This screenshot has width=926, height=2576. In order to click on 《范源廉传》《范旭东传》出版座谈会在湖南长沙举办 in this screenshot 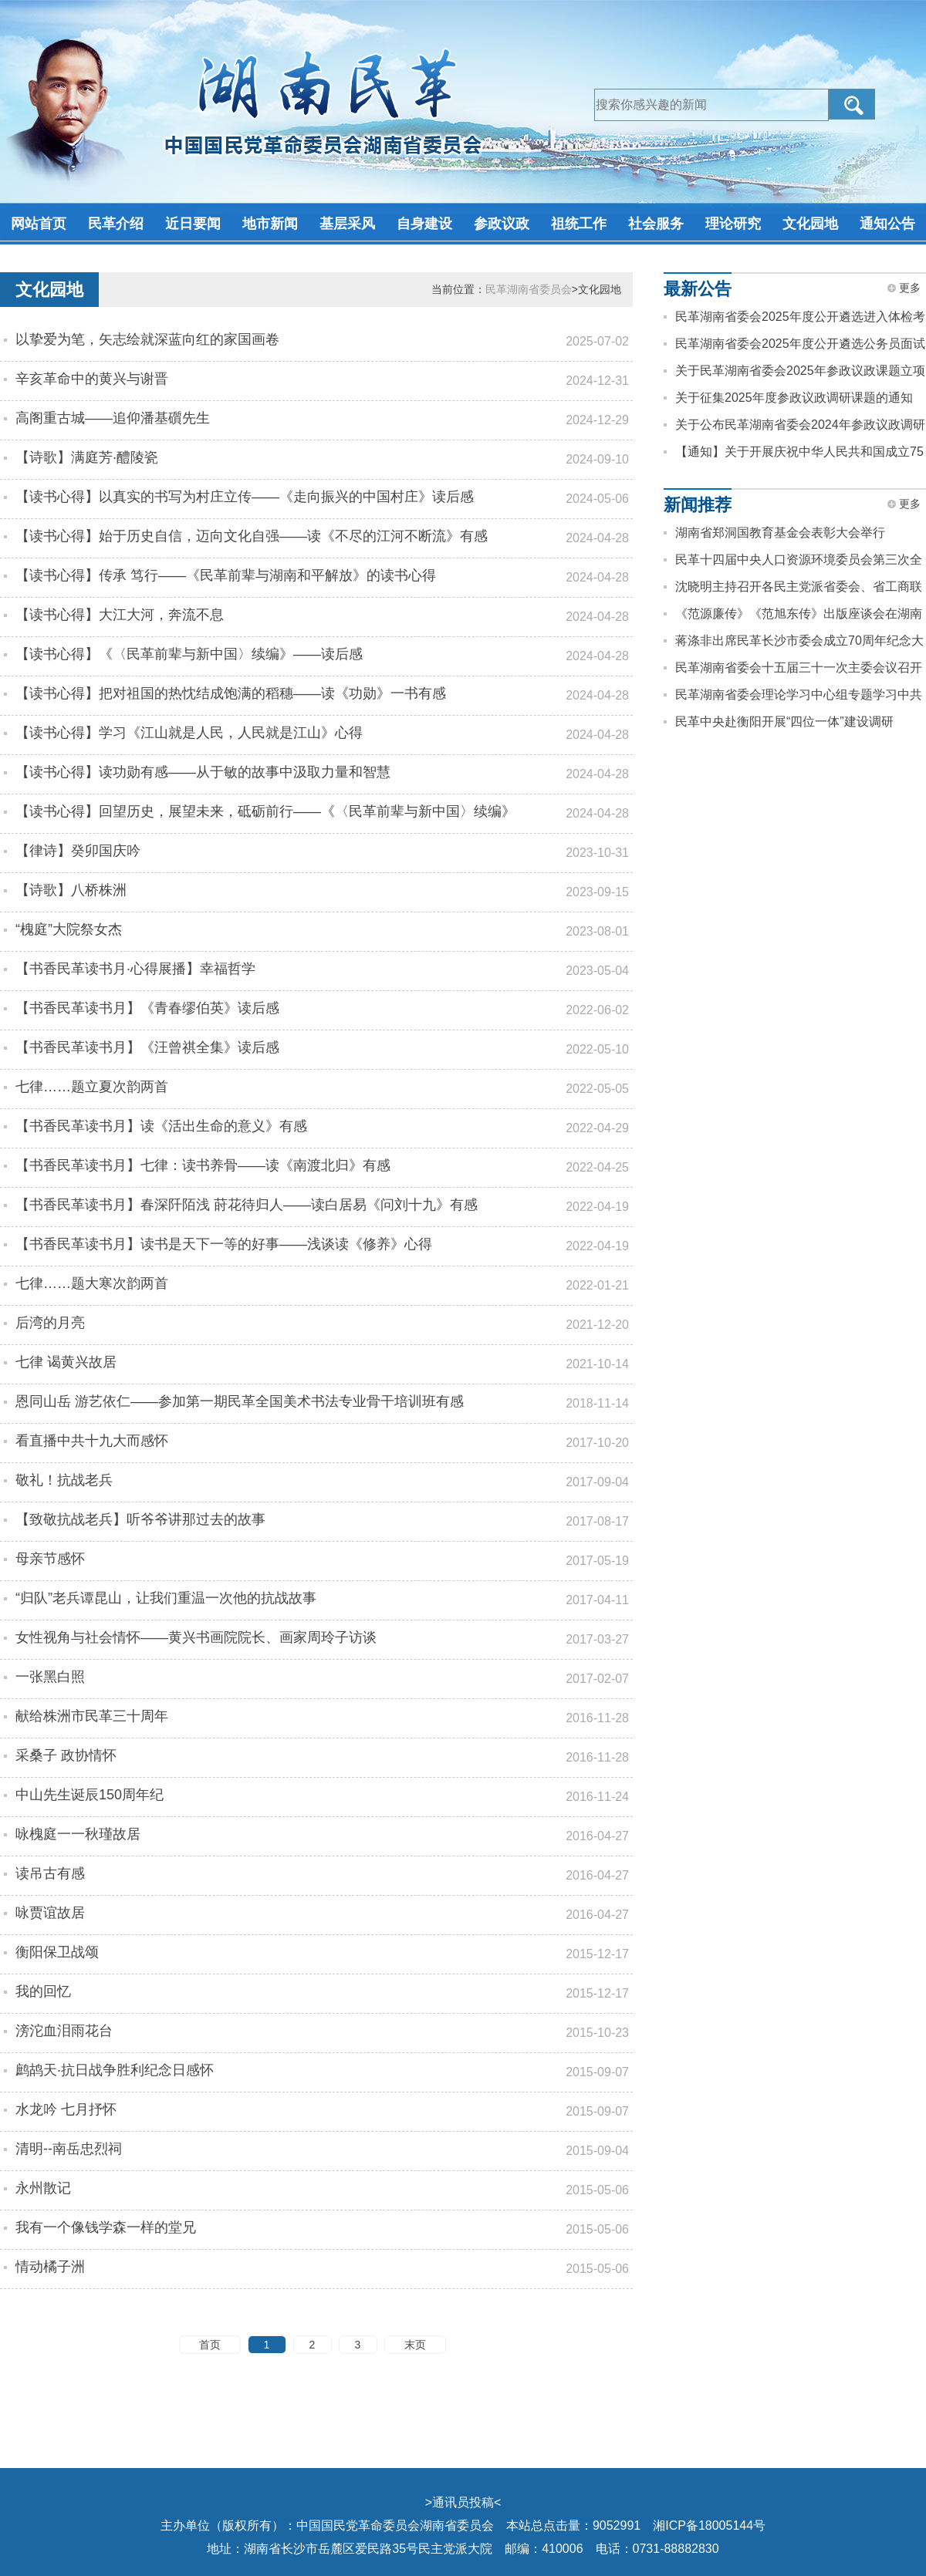, I will do `click(798, 617)`.